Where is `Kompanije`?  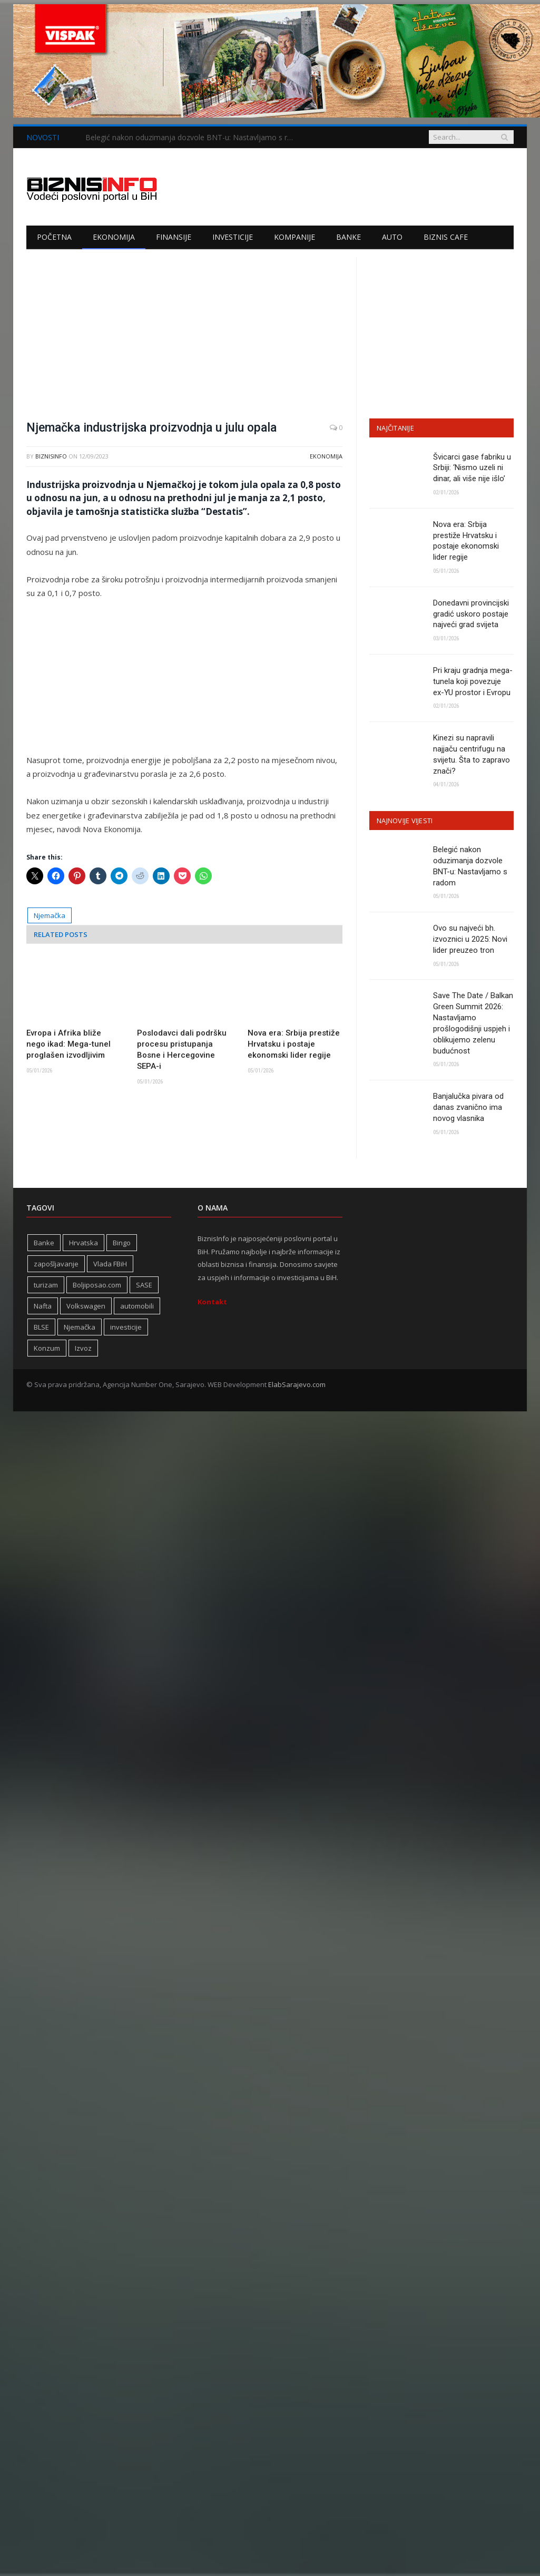 Kompanije is located at coordinates (294, 237).